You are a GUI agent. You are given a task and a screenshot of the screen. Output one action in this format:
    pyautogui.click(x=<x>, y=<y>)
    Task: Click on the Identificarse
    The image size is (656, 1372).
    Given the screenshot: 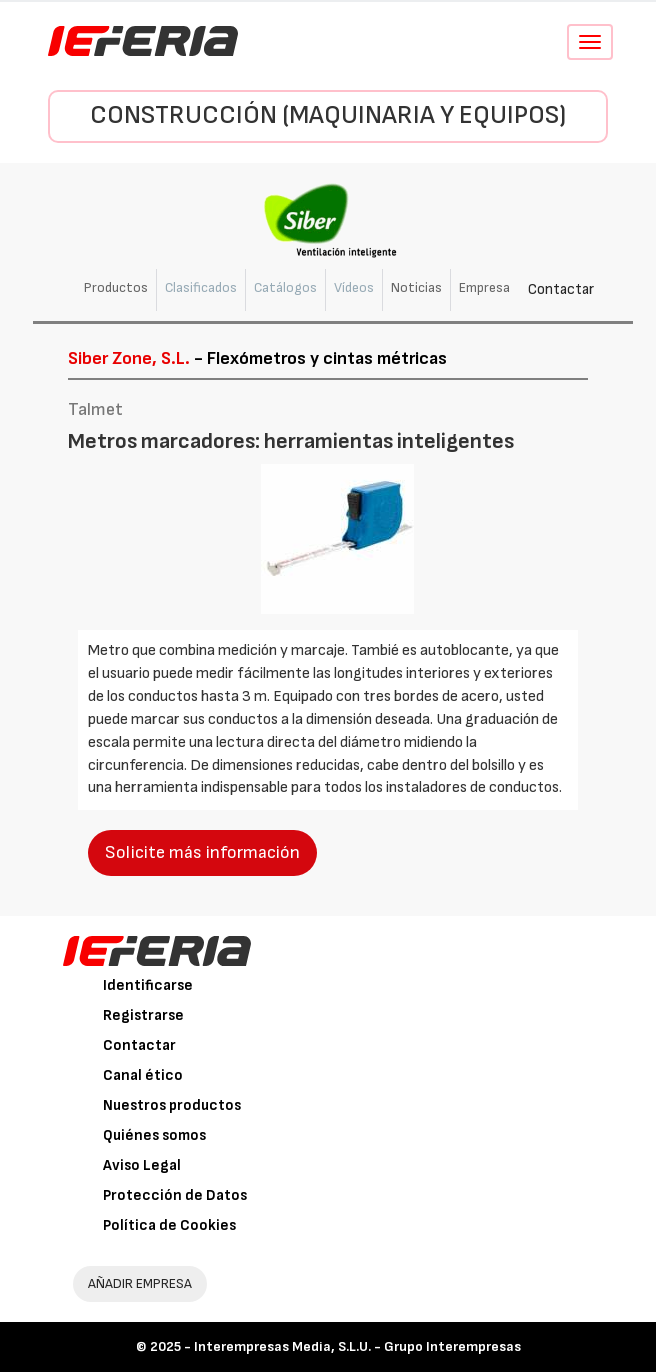 What is the action you would take?
    pyautogui.click(x=148, y=985)
    